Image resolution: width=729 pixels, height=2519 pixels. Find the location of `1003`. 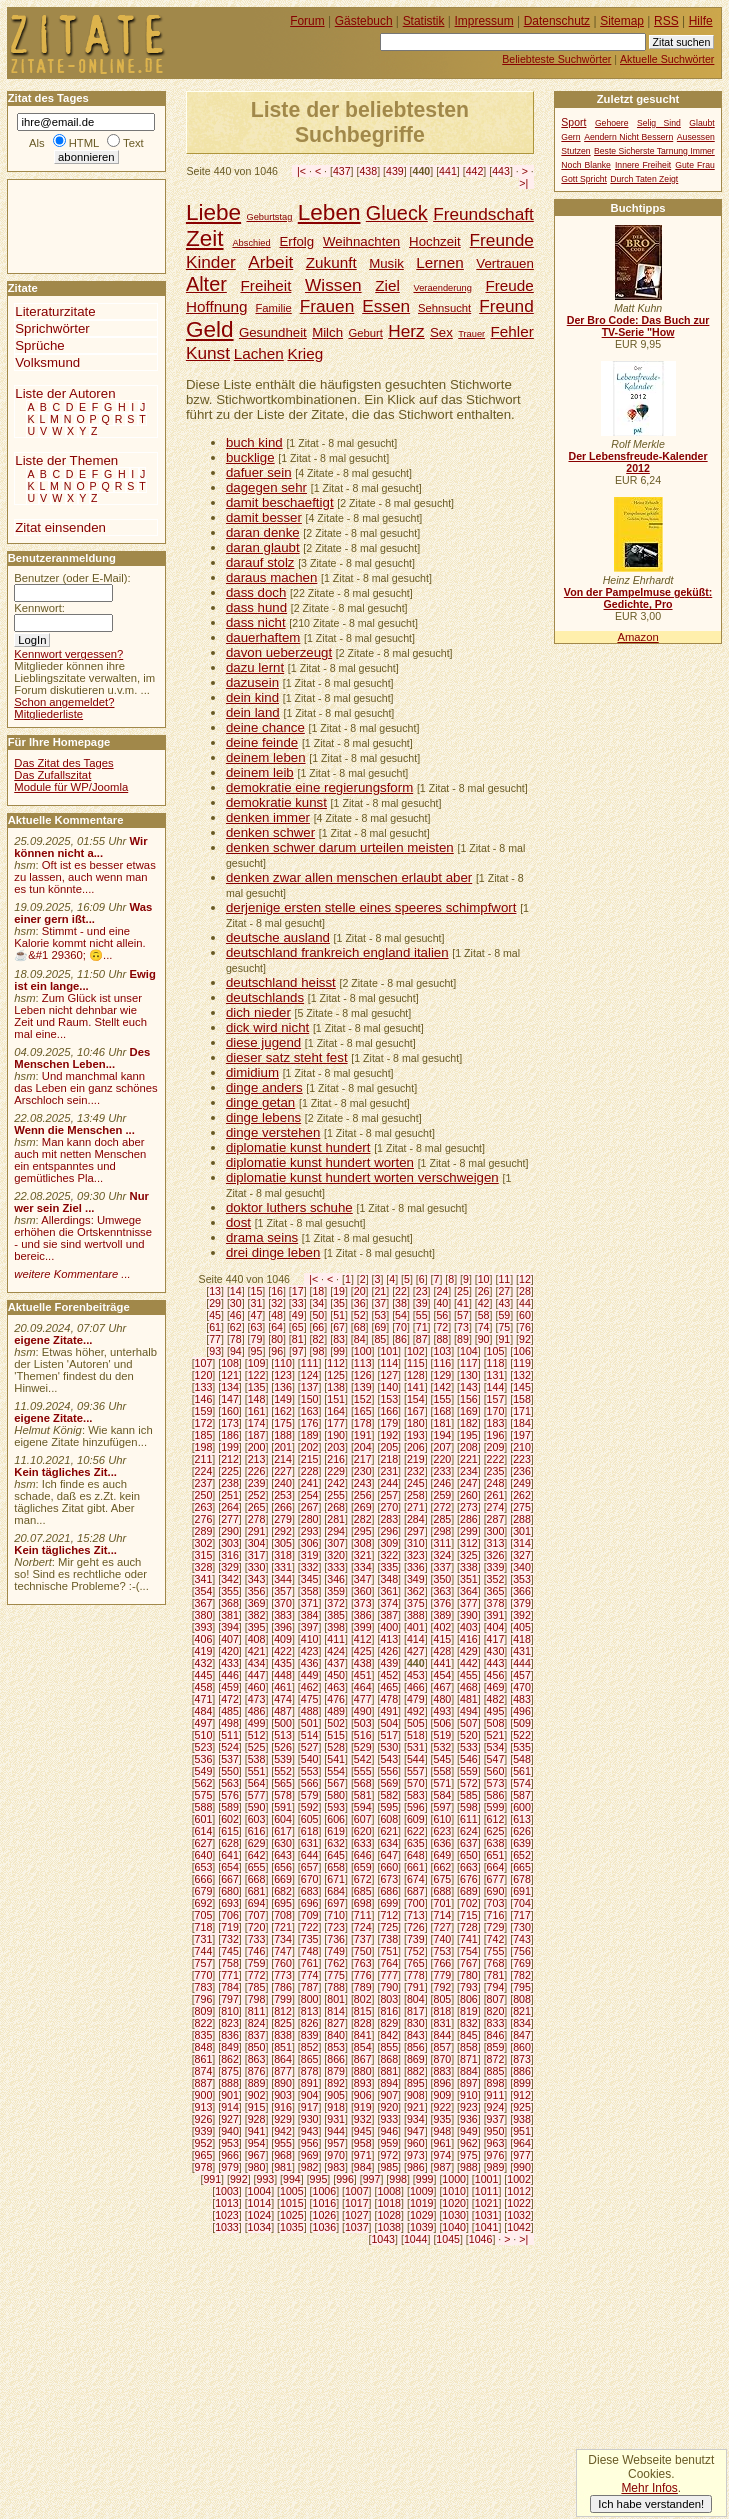

1003 is located at coordinates (227, 2191).